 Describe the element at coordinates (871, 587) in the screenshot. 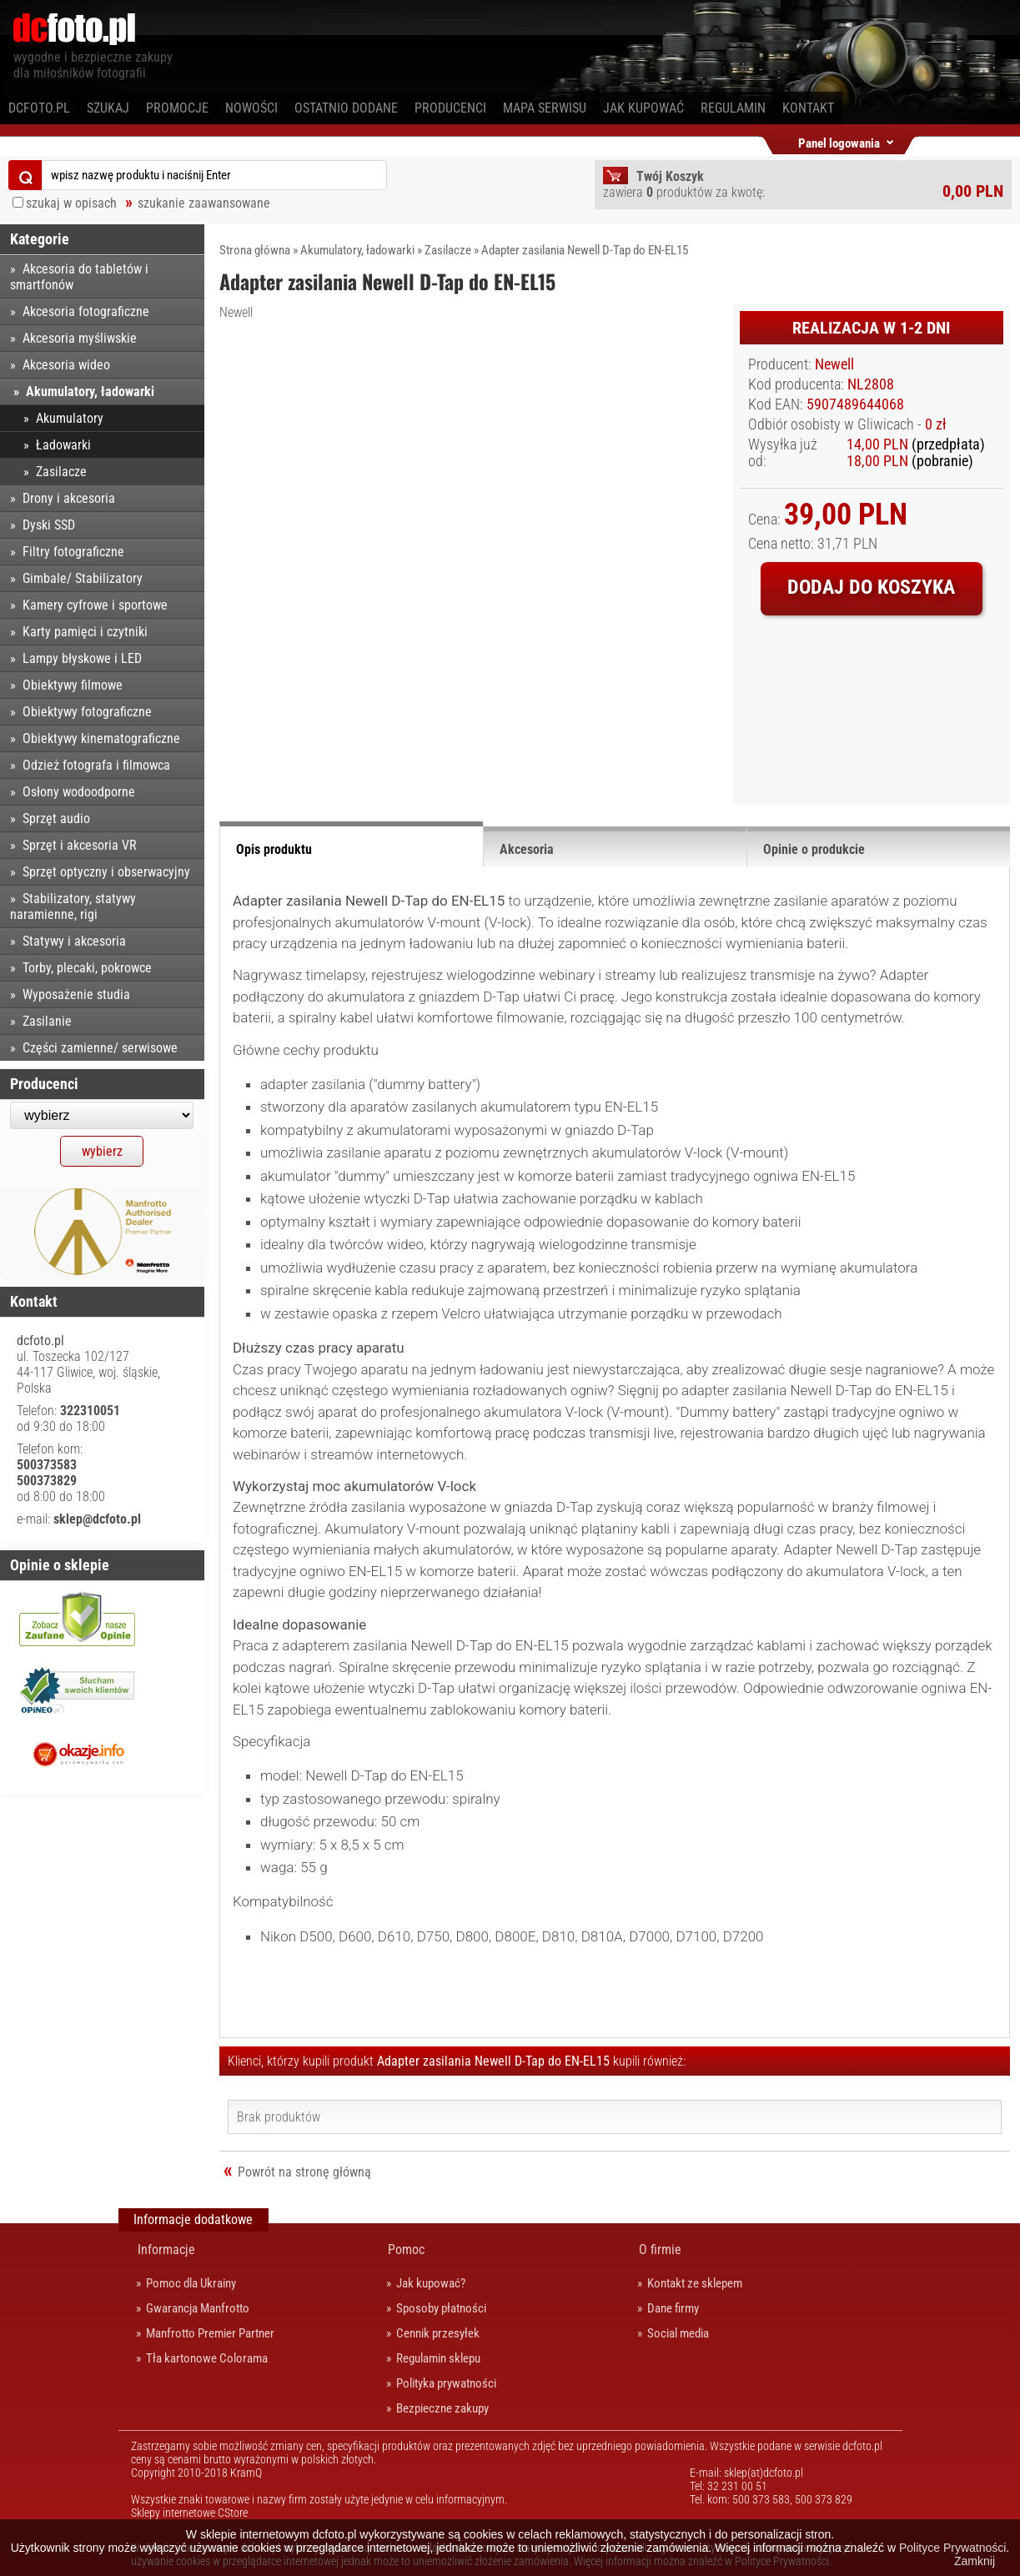

I see `Dodaj do koszyka` at that location.